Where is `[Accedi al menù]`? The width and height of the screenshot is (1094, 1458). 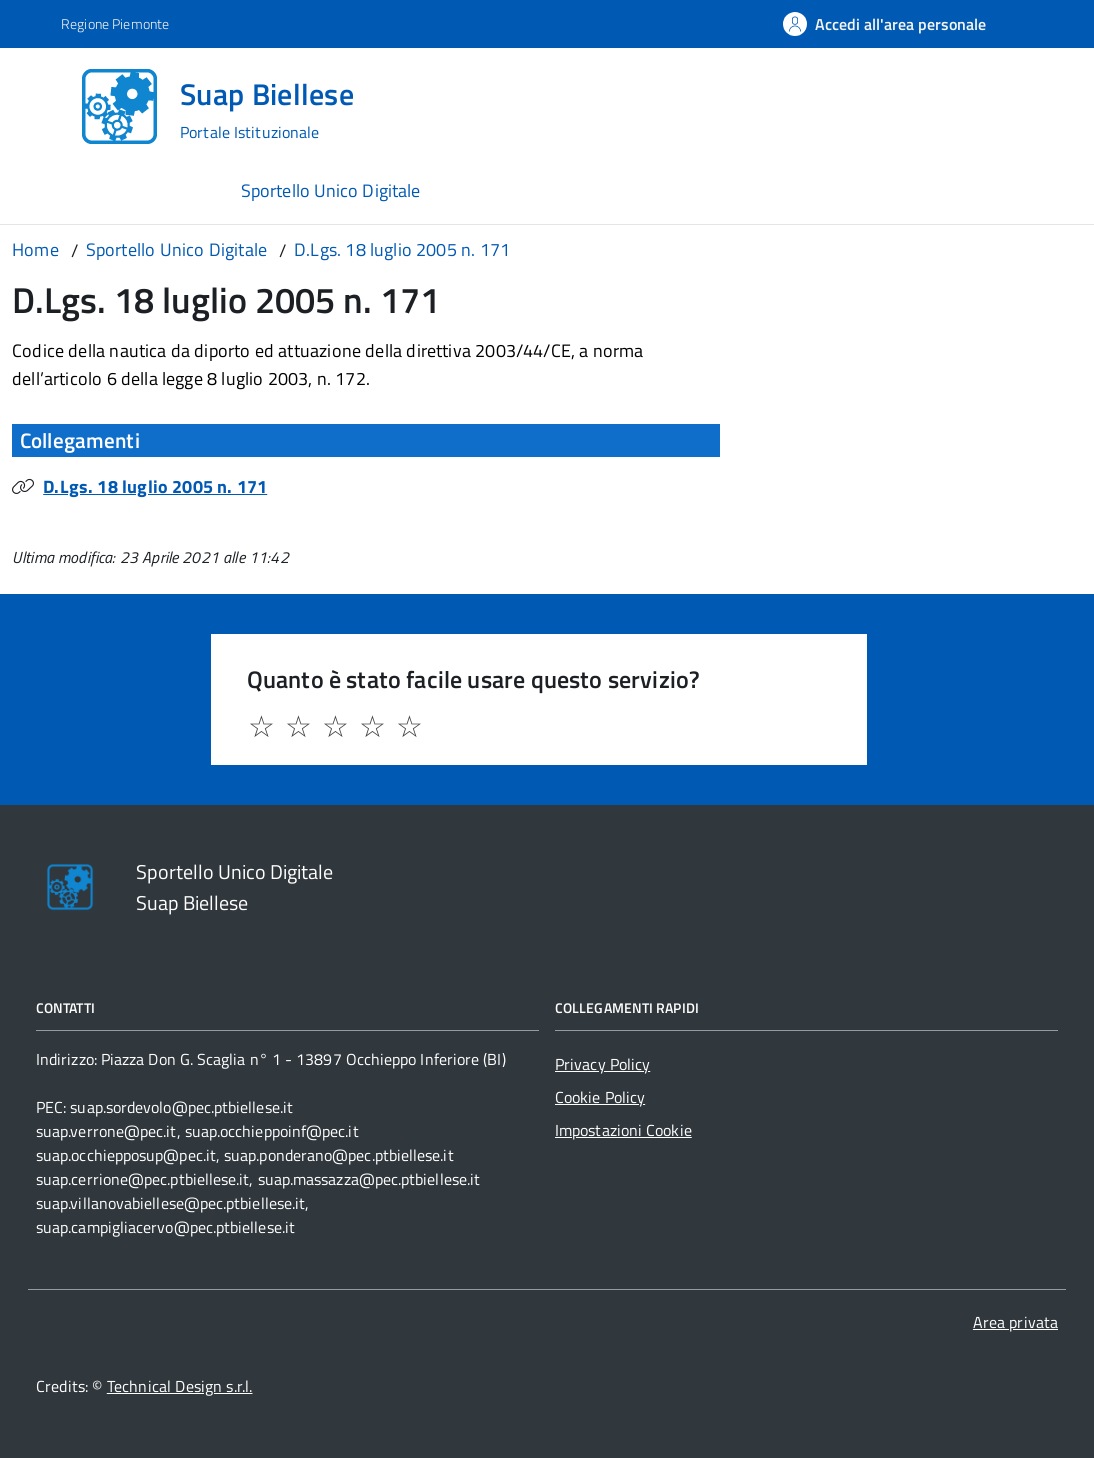 [Accedi al menù] is located at coordinates (45, 104).